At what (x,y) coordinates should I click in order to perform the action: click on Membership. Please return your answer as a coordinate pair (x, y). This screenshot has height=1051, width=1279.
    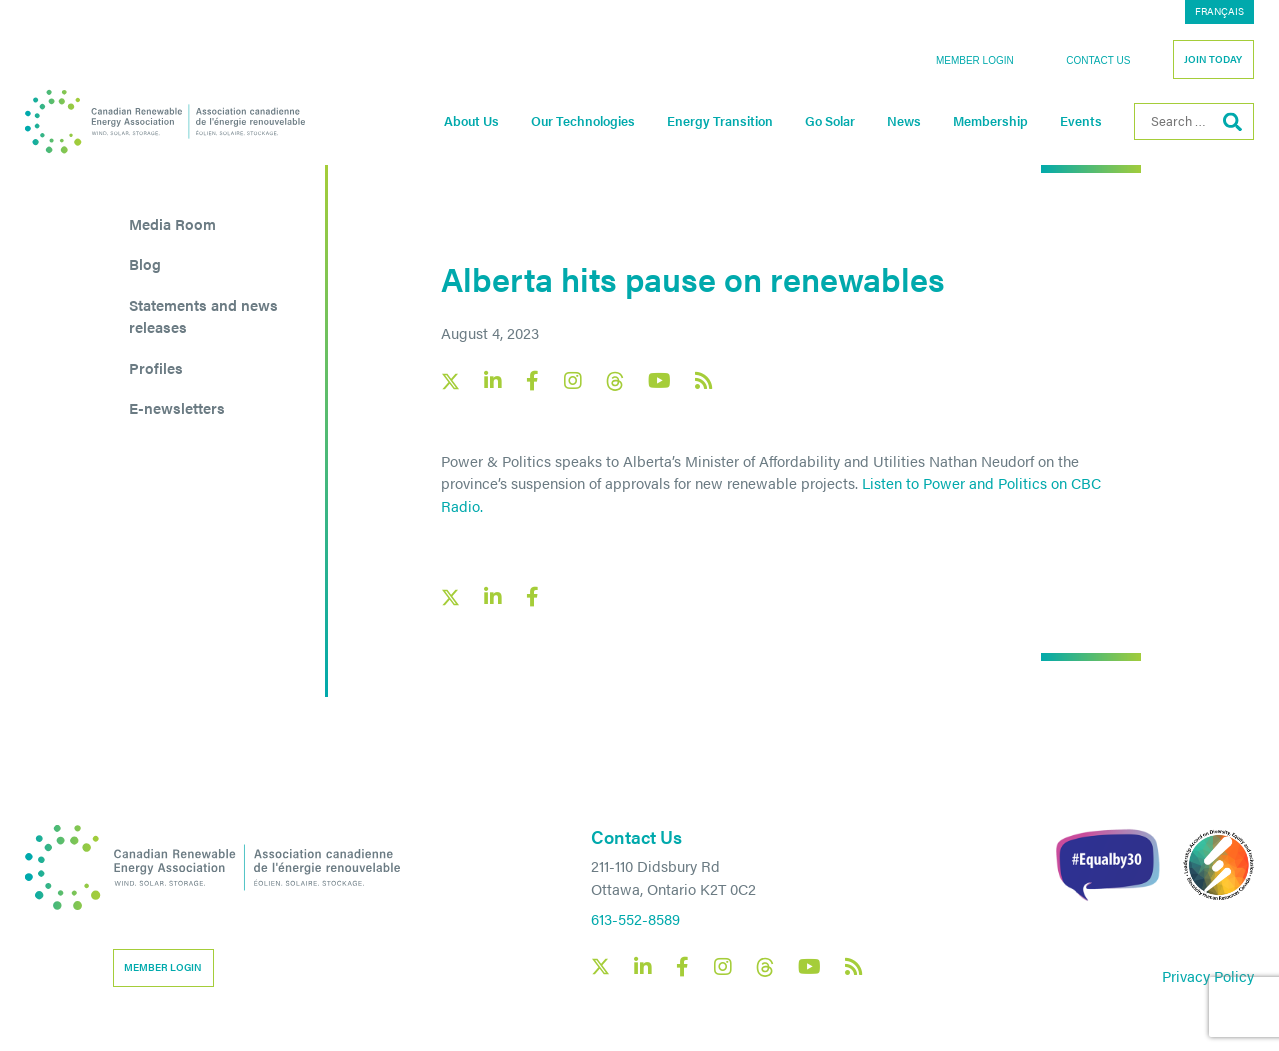
    Looking at the image, I should click on (990, 121).